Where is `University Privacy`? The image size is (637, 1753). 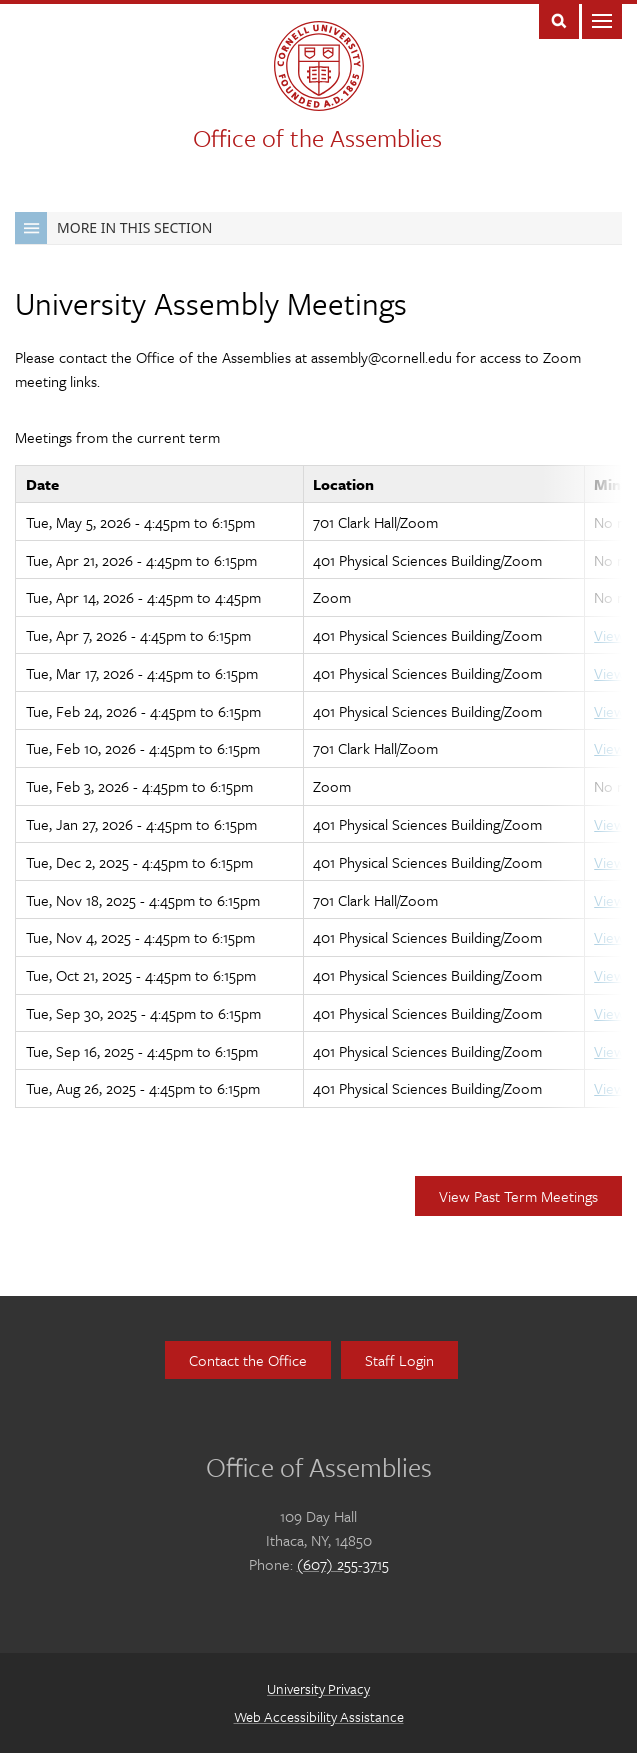 University Privacy is located at coordinates (318, 1688).